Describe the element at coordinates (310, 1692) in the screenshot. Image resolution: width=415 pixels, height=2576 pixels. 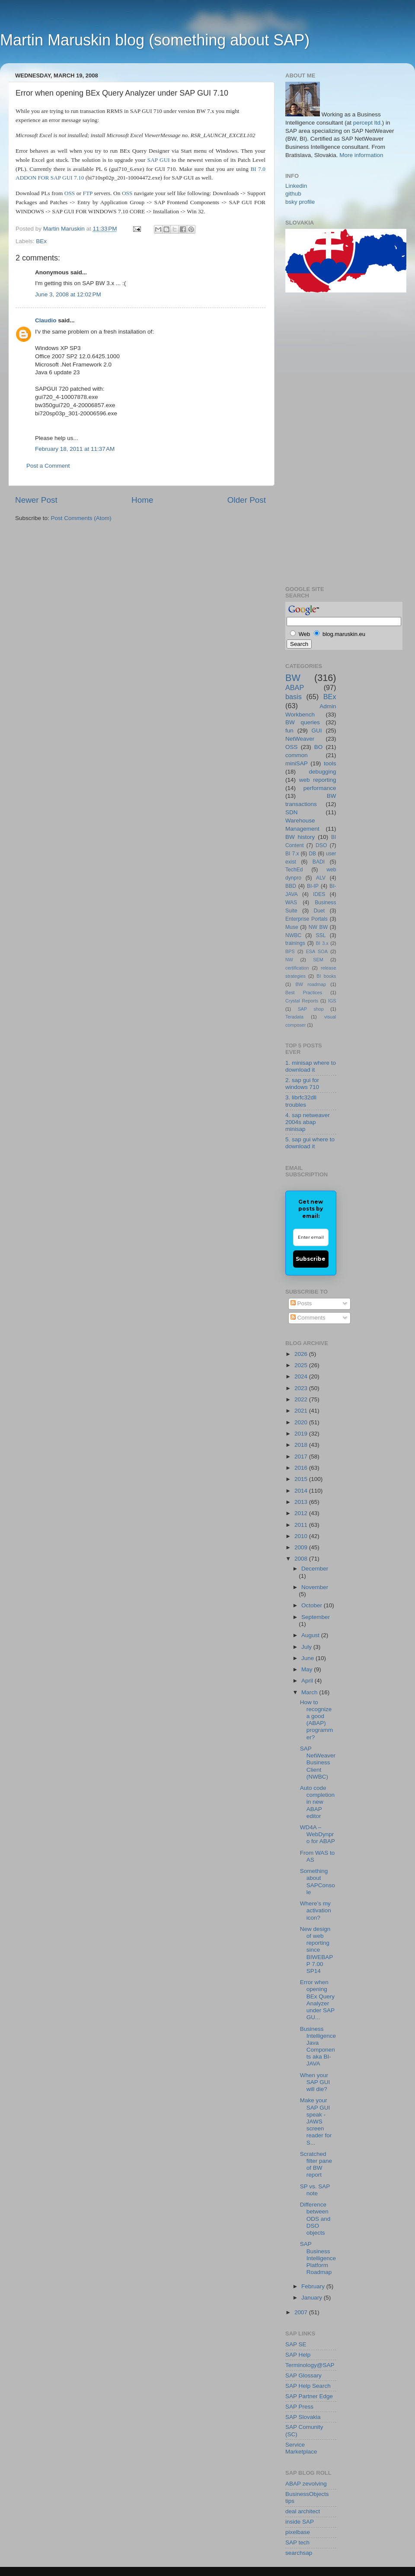
I see `March` at that location.